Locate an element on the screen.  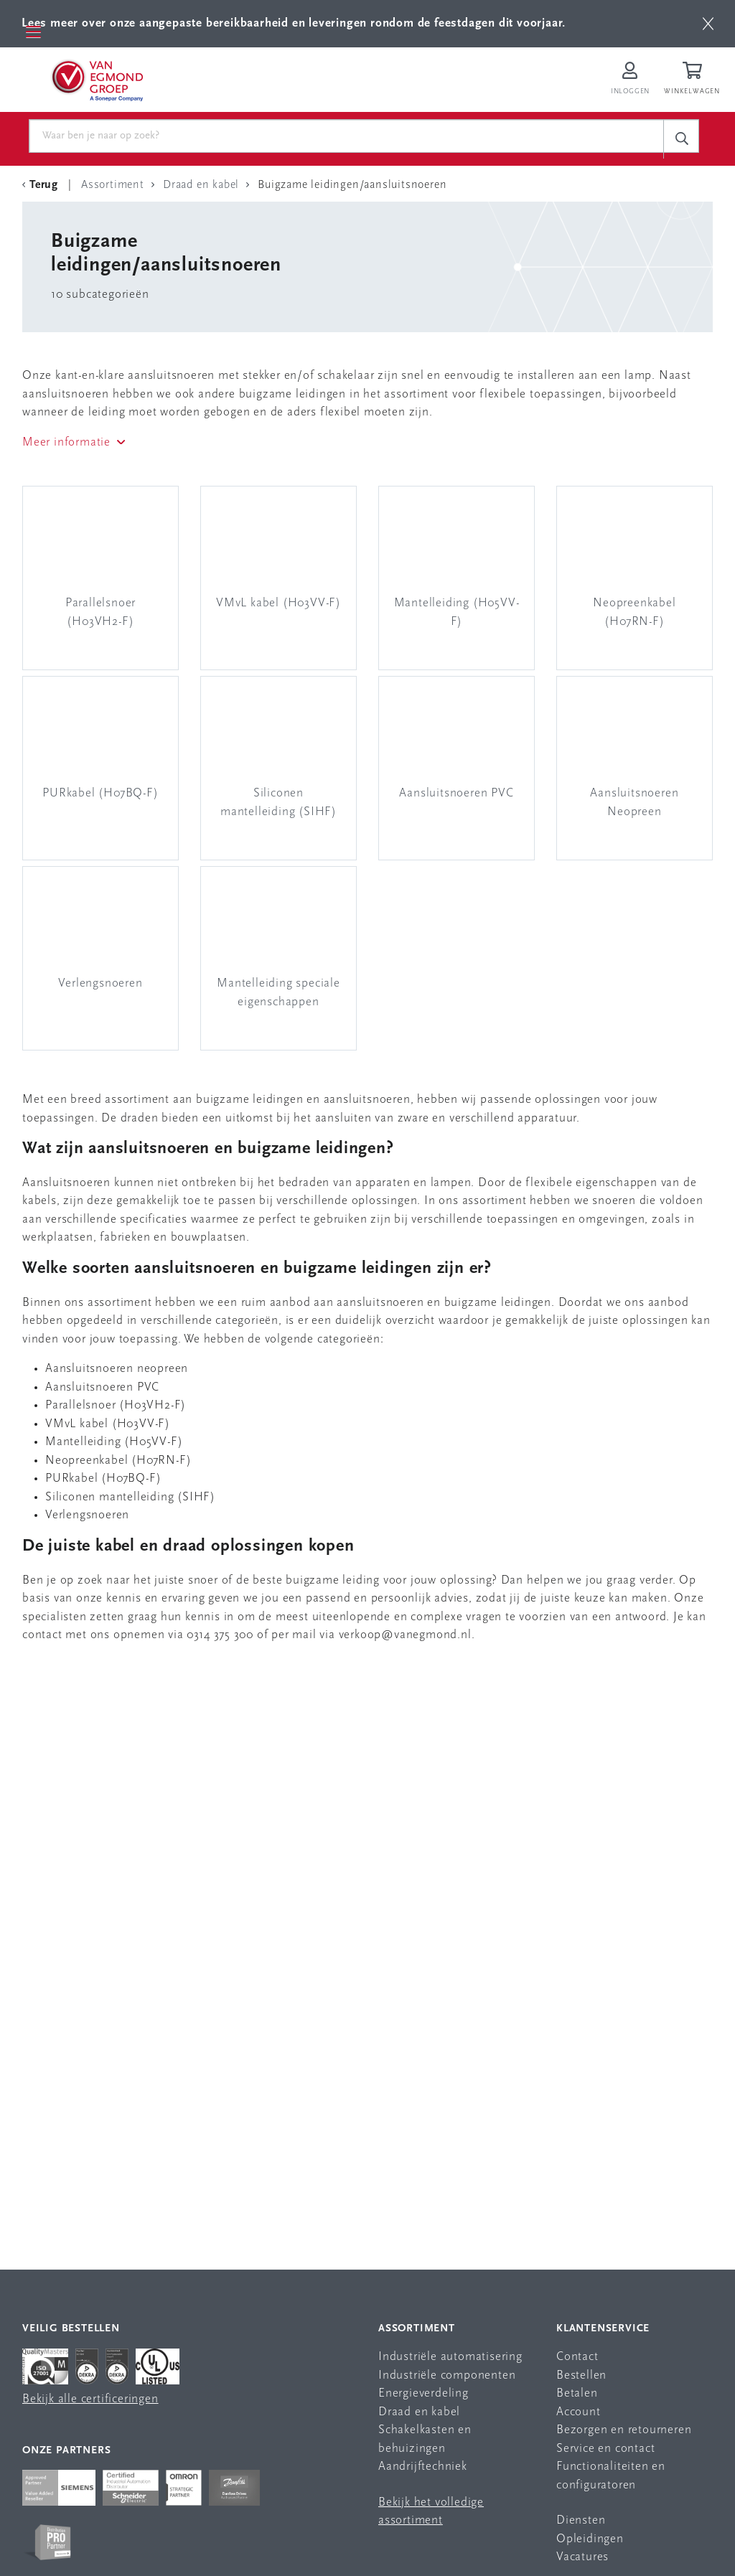
Opleidingen is located at coordinates (590, 2539).